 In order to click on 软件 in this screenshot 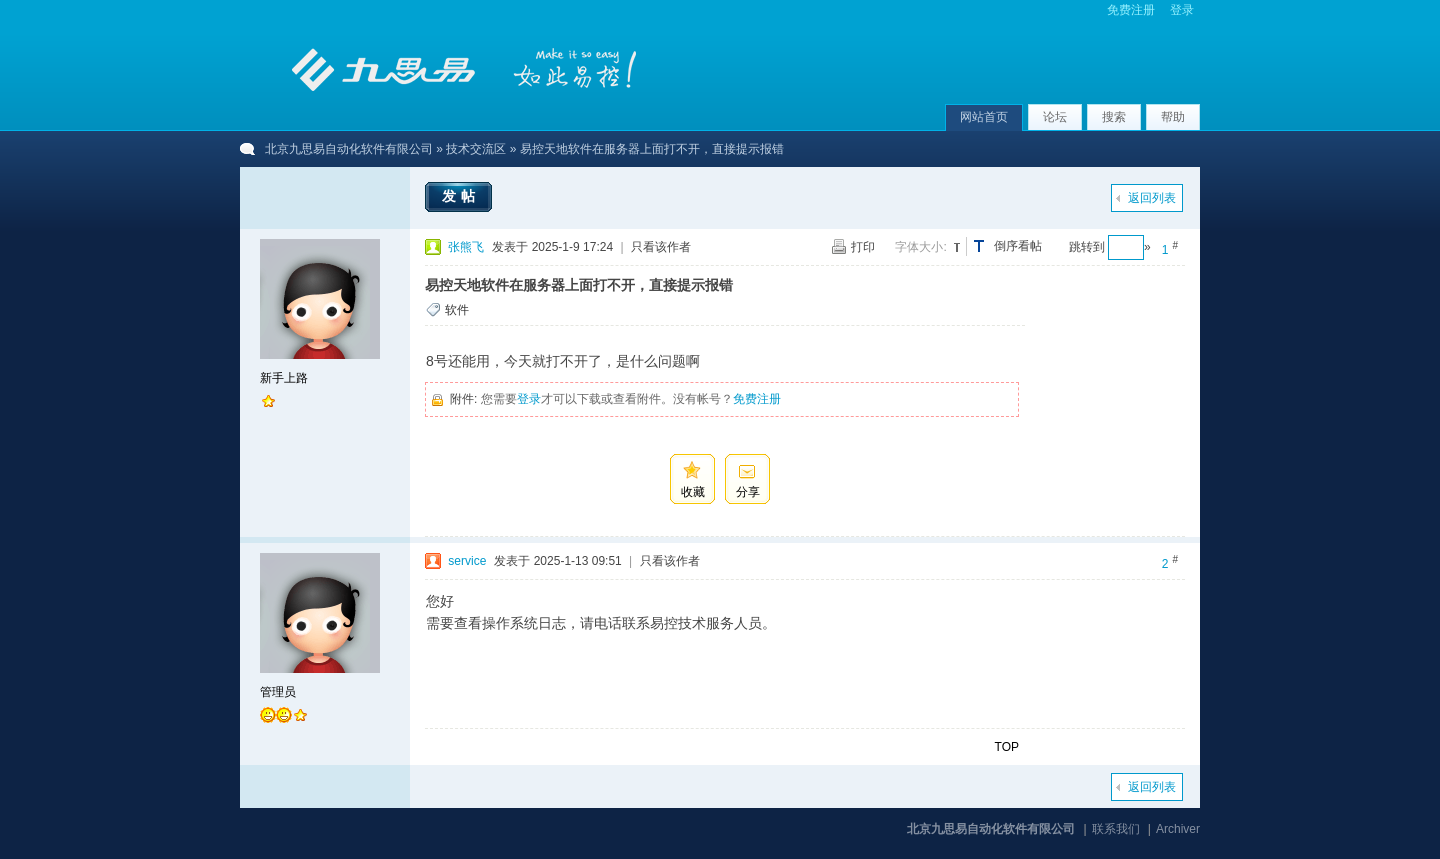, I will do `click(457, 310)`.